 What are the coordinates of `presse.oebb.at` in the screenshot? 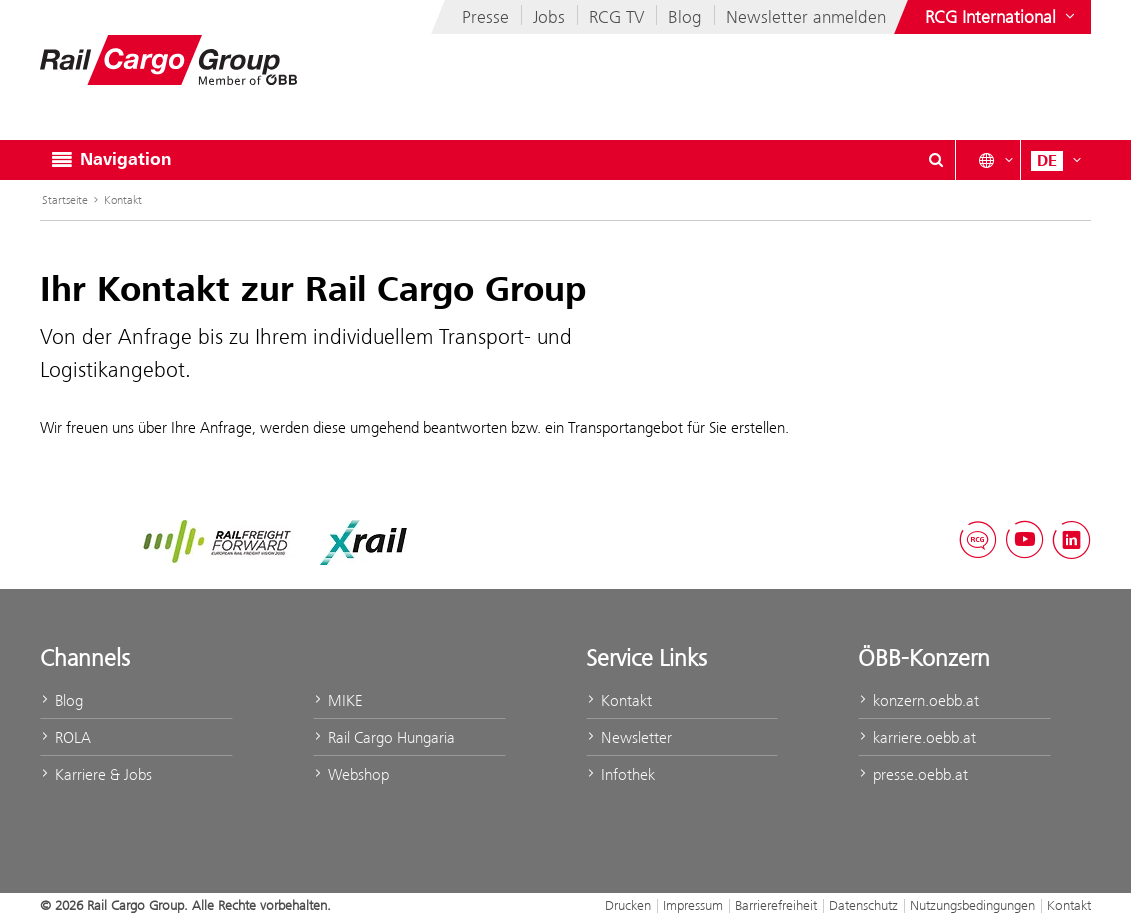 It's located at (913, 774).